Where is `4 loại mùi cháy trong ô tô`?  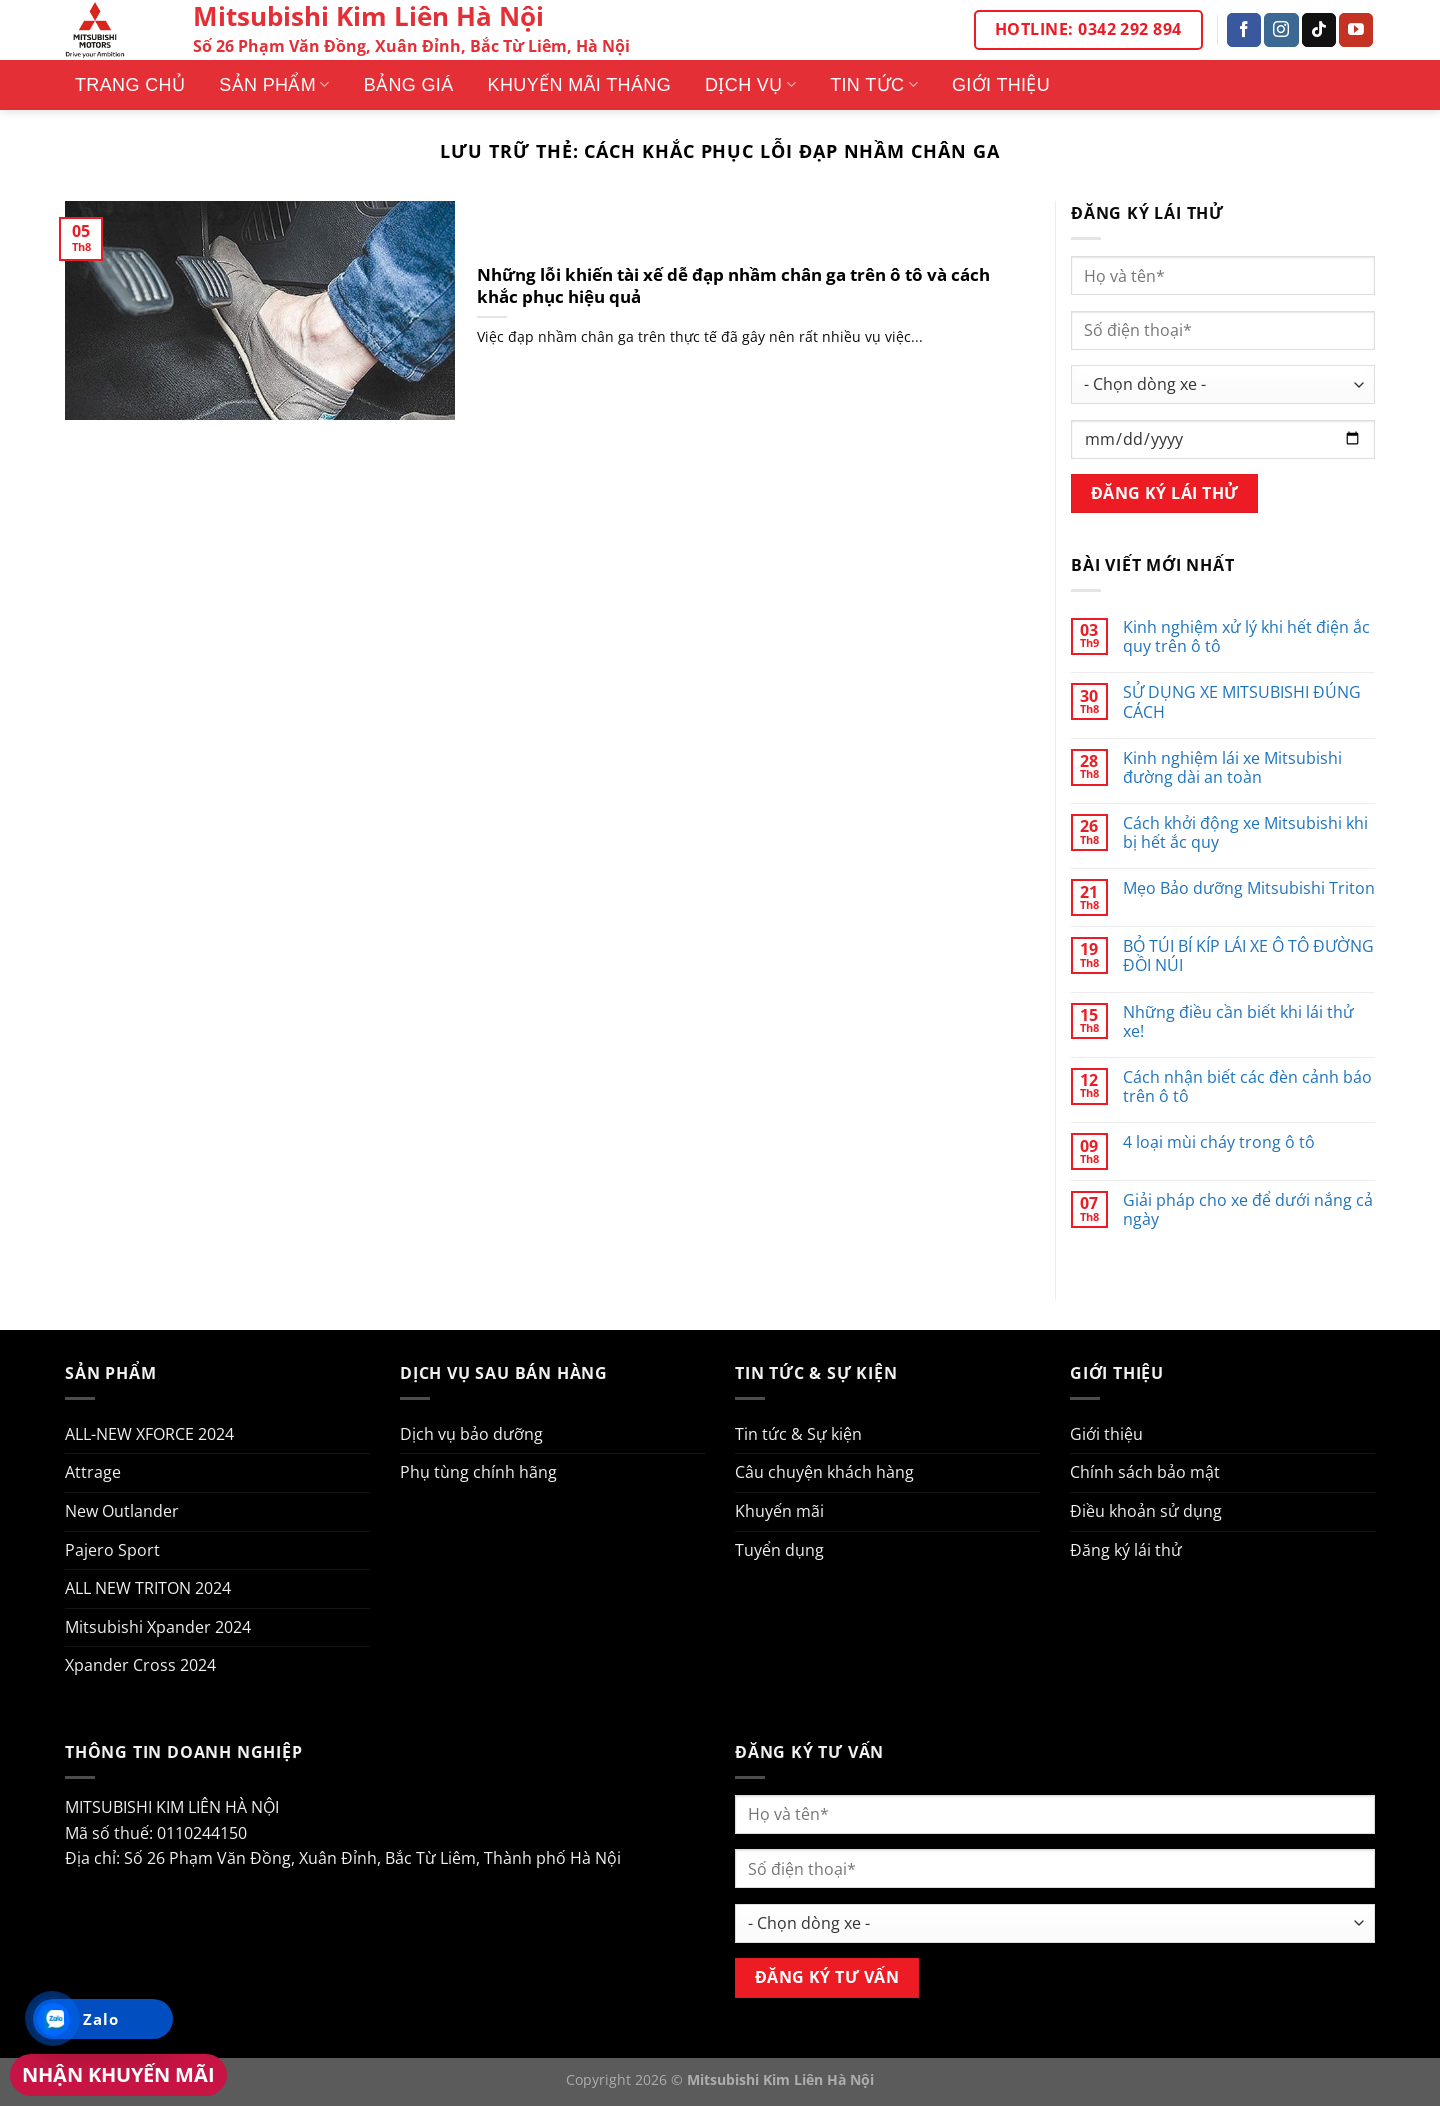
4 loại mùi cháy trong ô tô is located at coordinates (1219, 1142).